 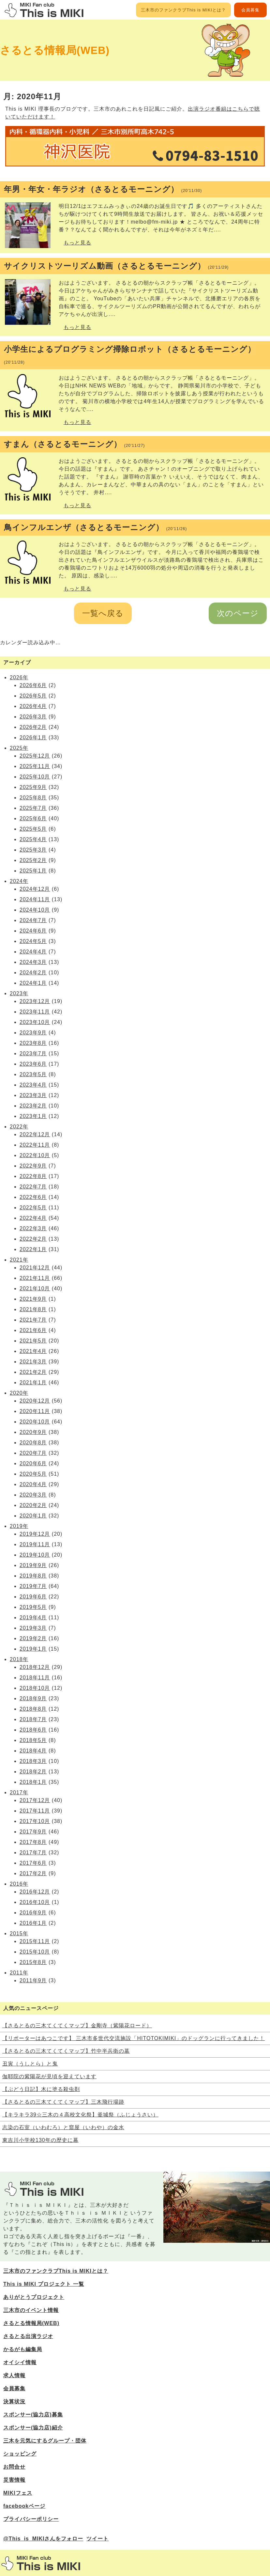 What do you see at coordinates (33, 1782) in the screenshot?
I see `2018年1月` at bounding box center [33, 1782].